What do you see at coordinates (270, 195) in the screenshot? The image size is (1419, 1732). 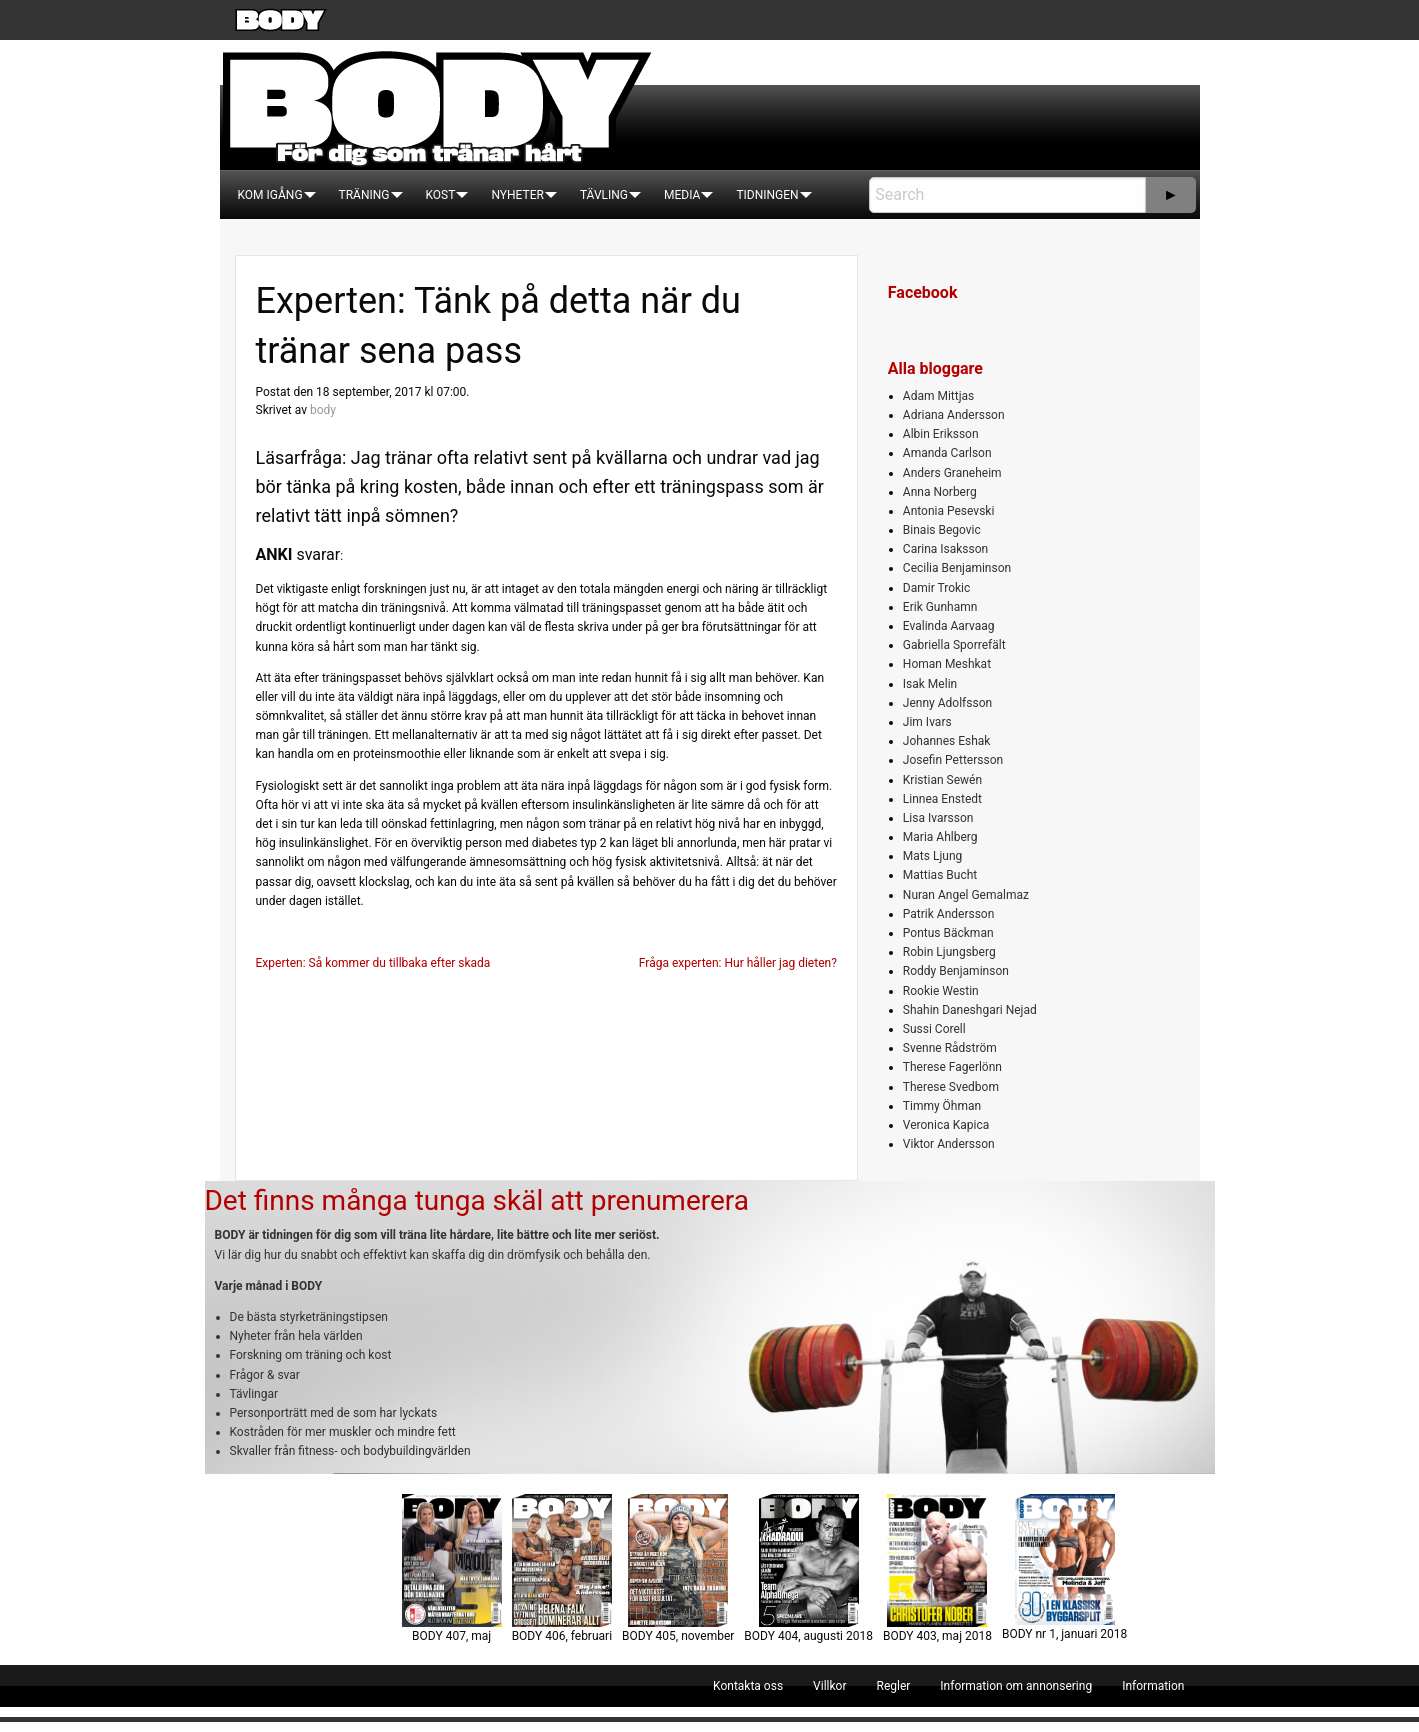 I see `Kom igång` at bounding box center [270, 195].